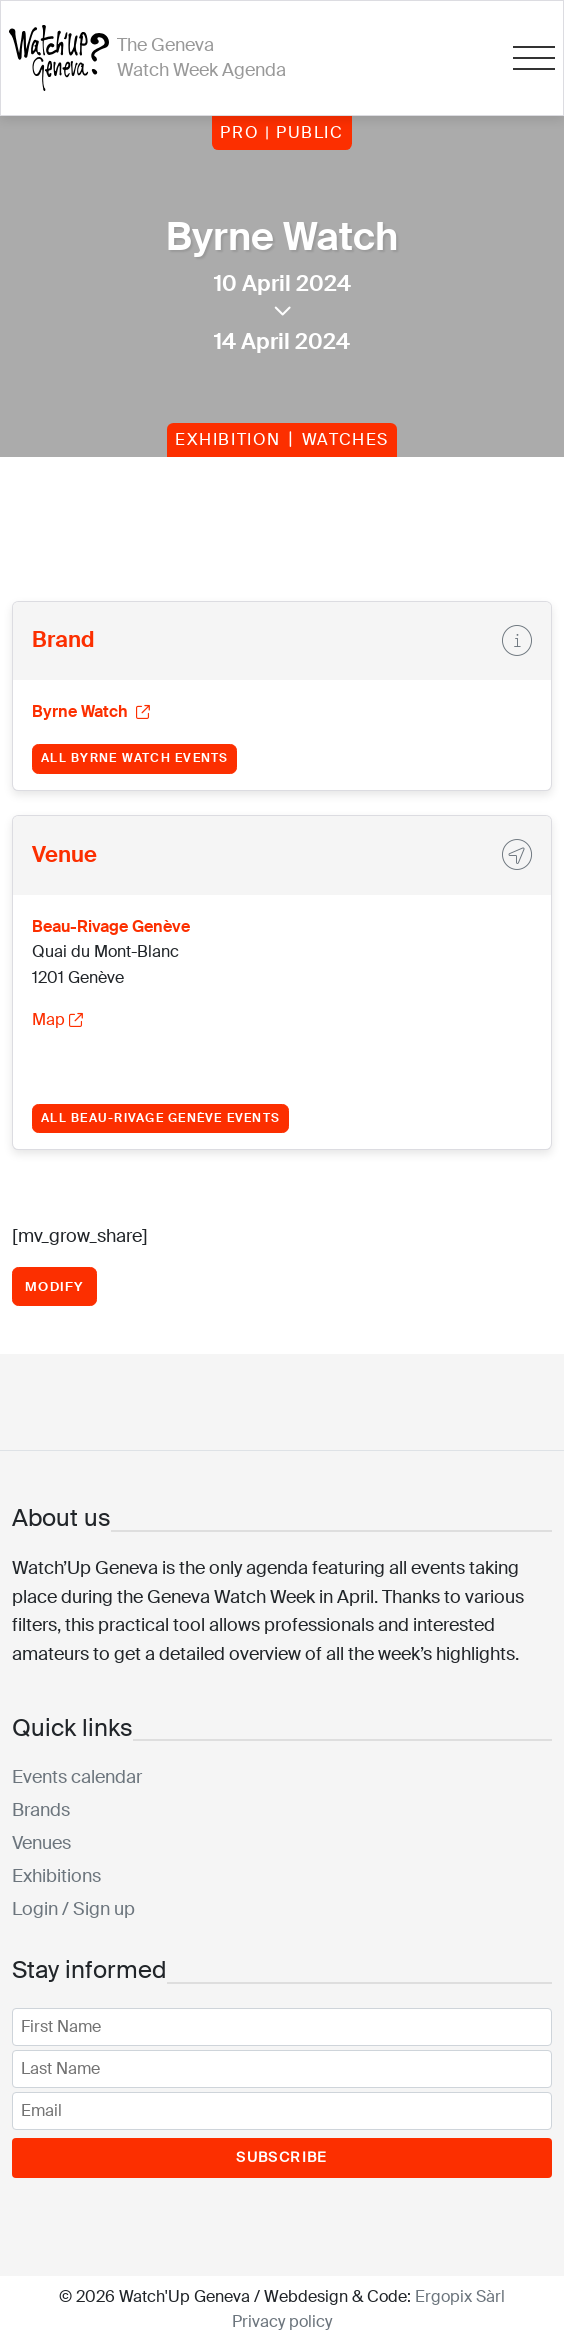 This screenshot has height=2342, width=564. I want to click on Login / Sign up, so click(73, 1909).